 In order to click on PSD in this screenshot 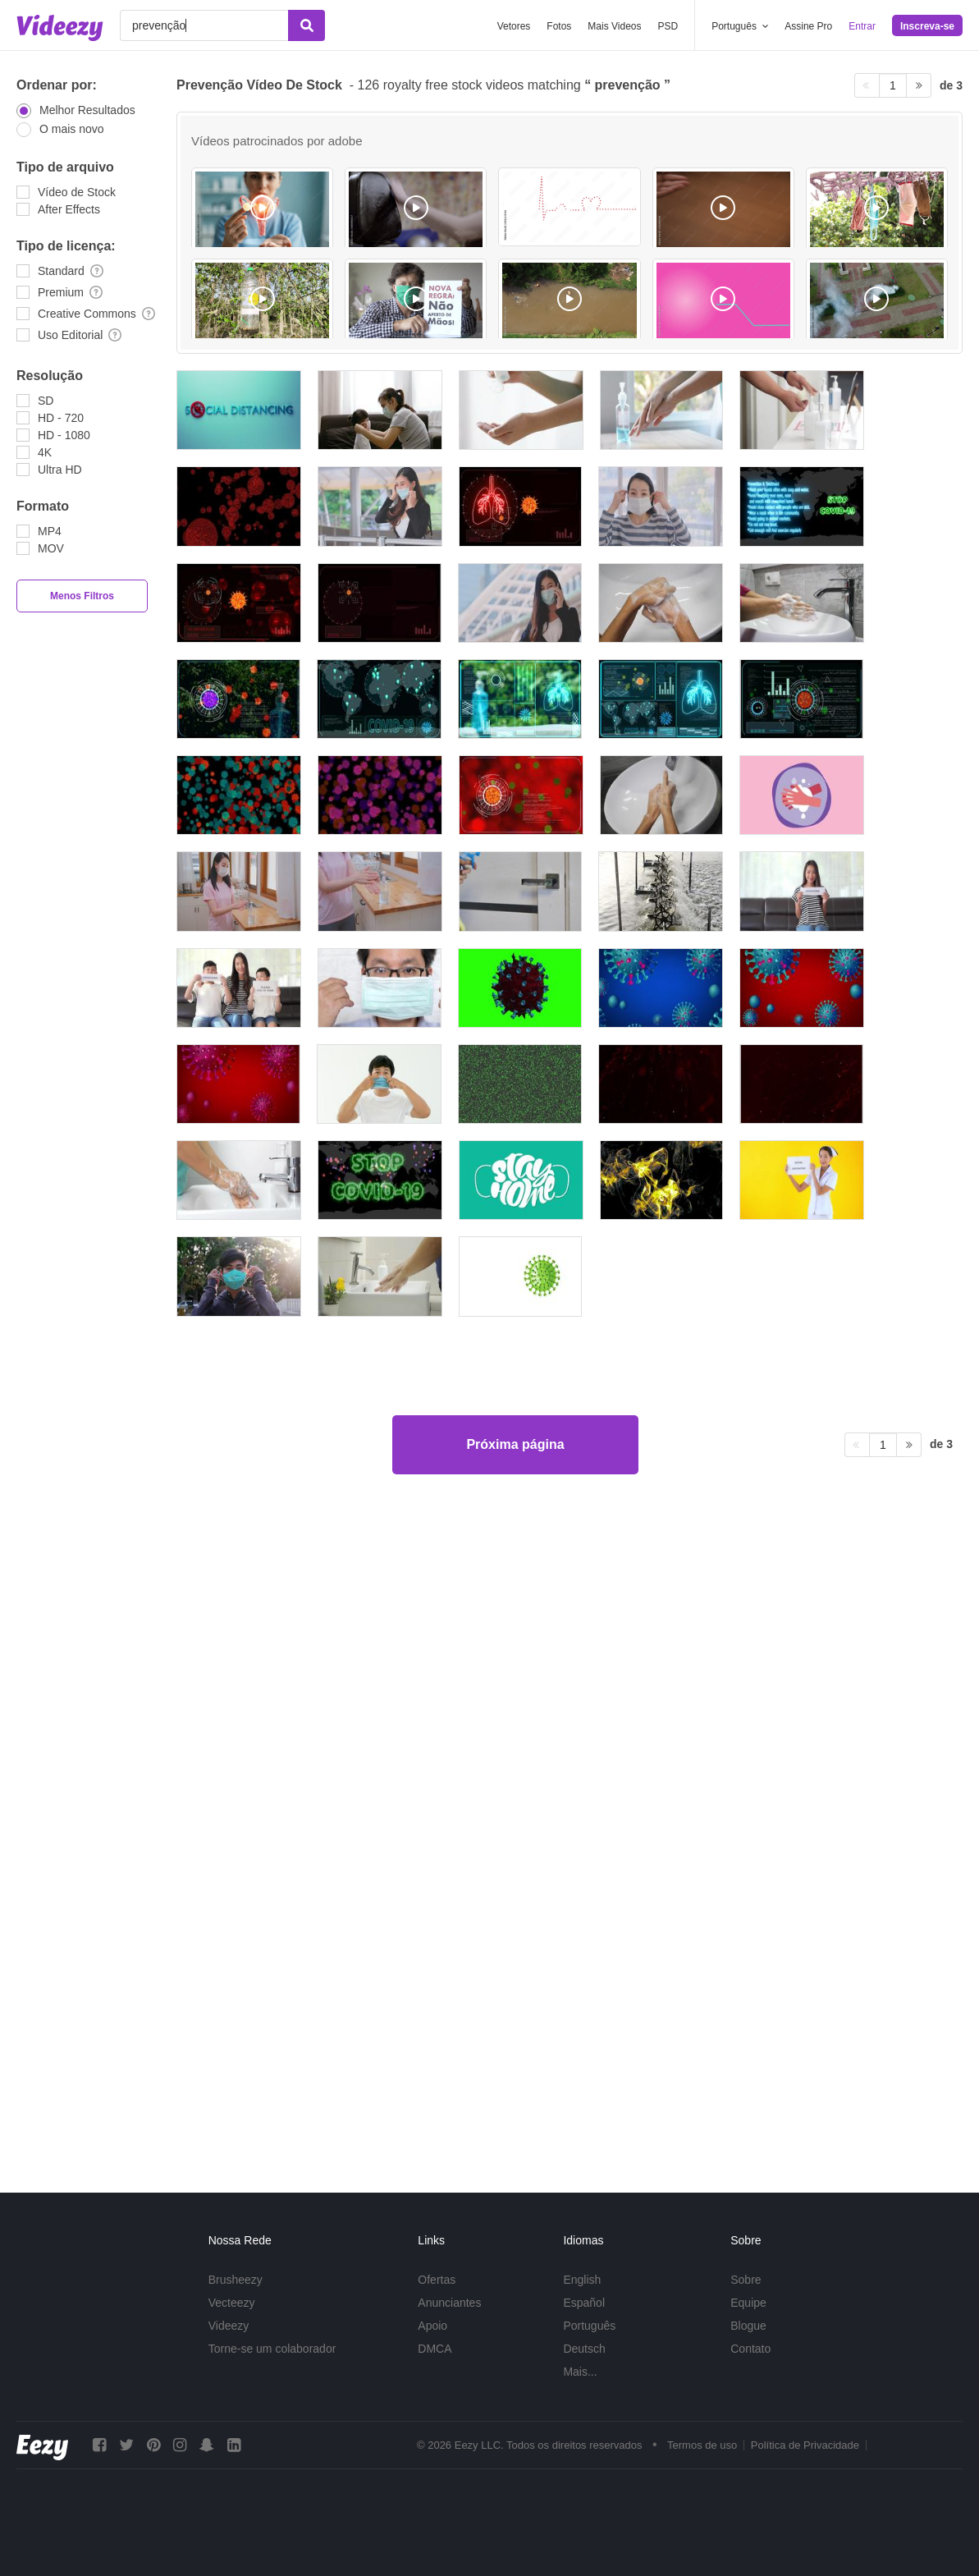, I will do `click(668, 26)`.